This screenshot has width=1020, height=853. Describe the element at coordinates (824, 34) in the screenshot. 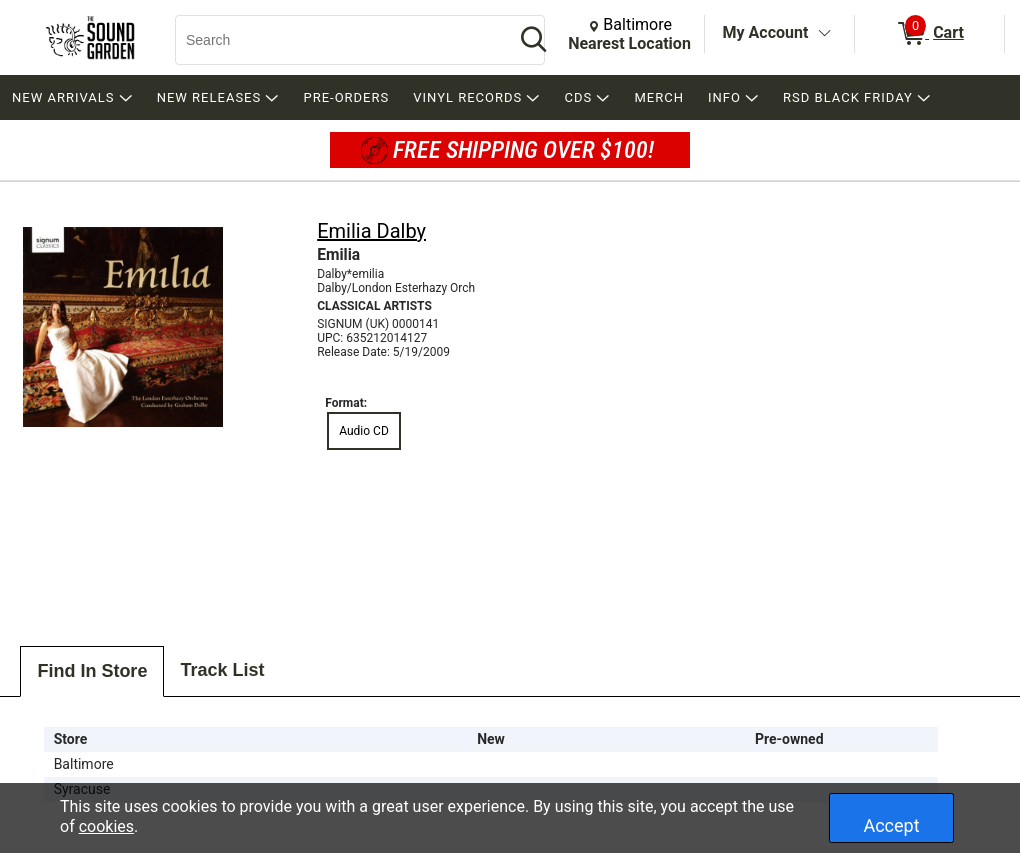

I see `[Toggle Account Menu]` at that location.